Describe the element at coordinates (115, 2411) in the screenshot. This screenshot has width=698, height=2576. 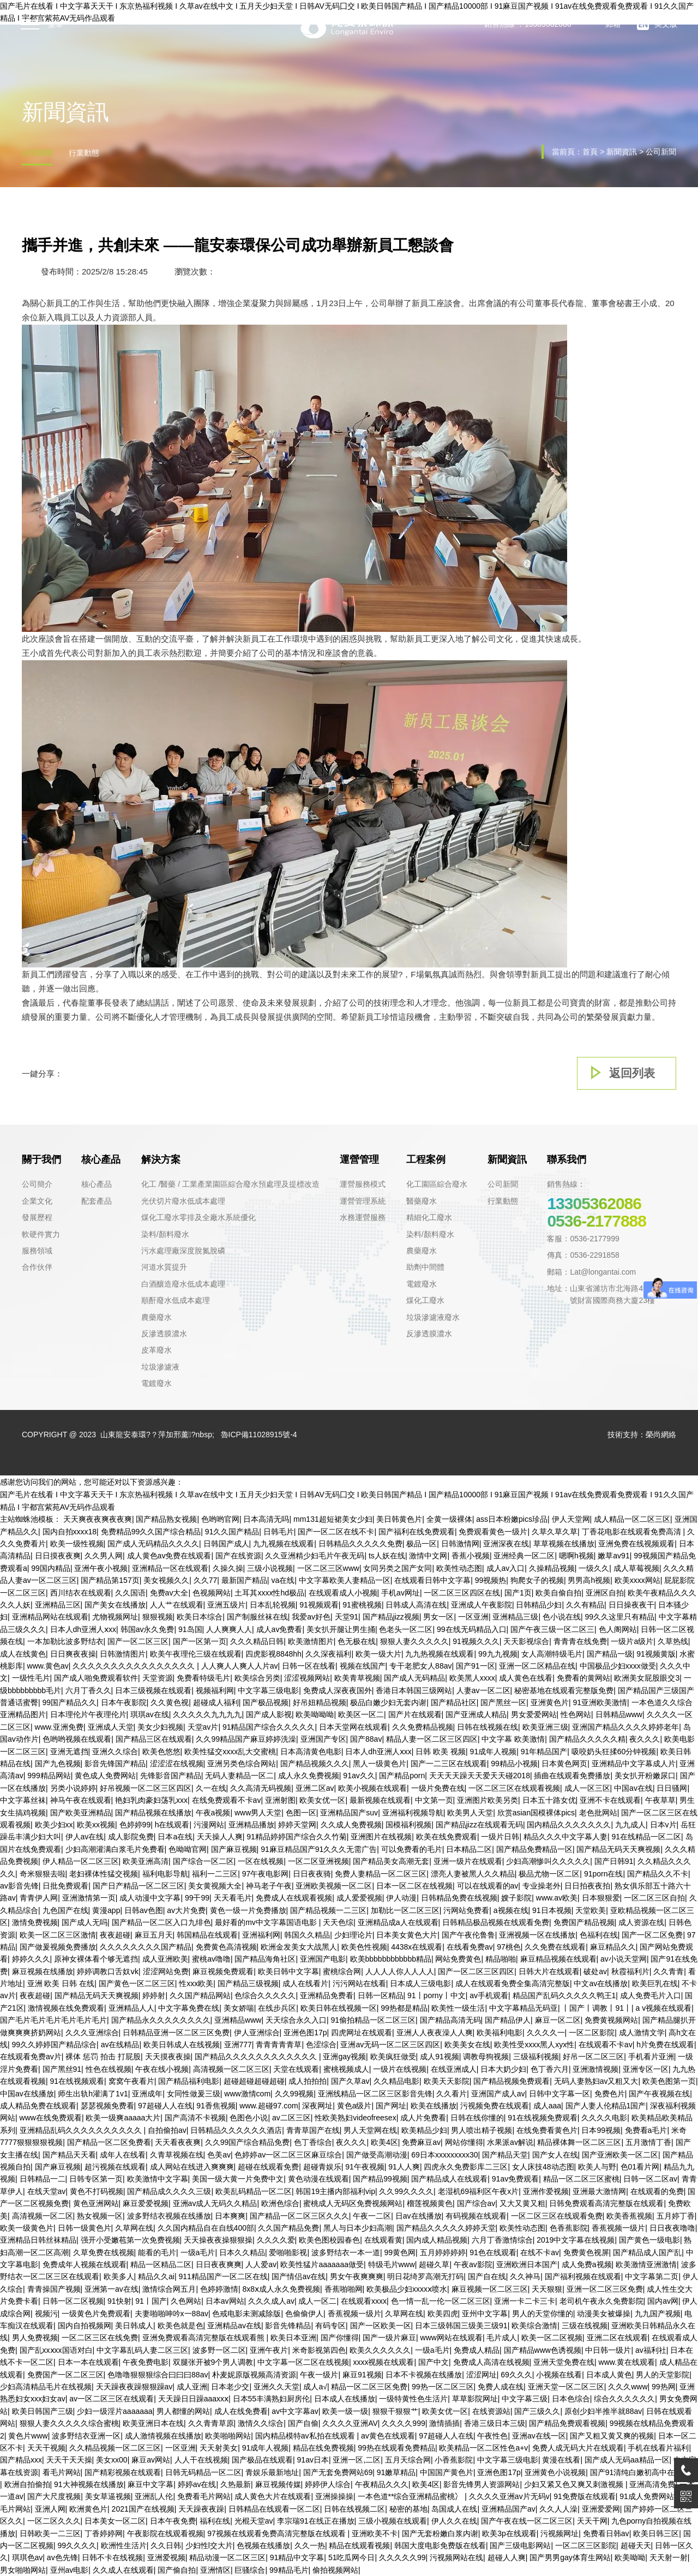
I see `少妇一级淫片aaaaaaa` at that location.